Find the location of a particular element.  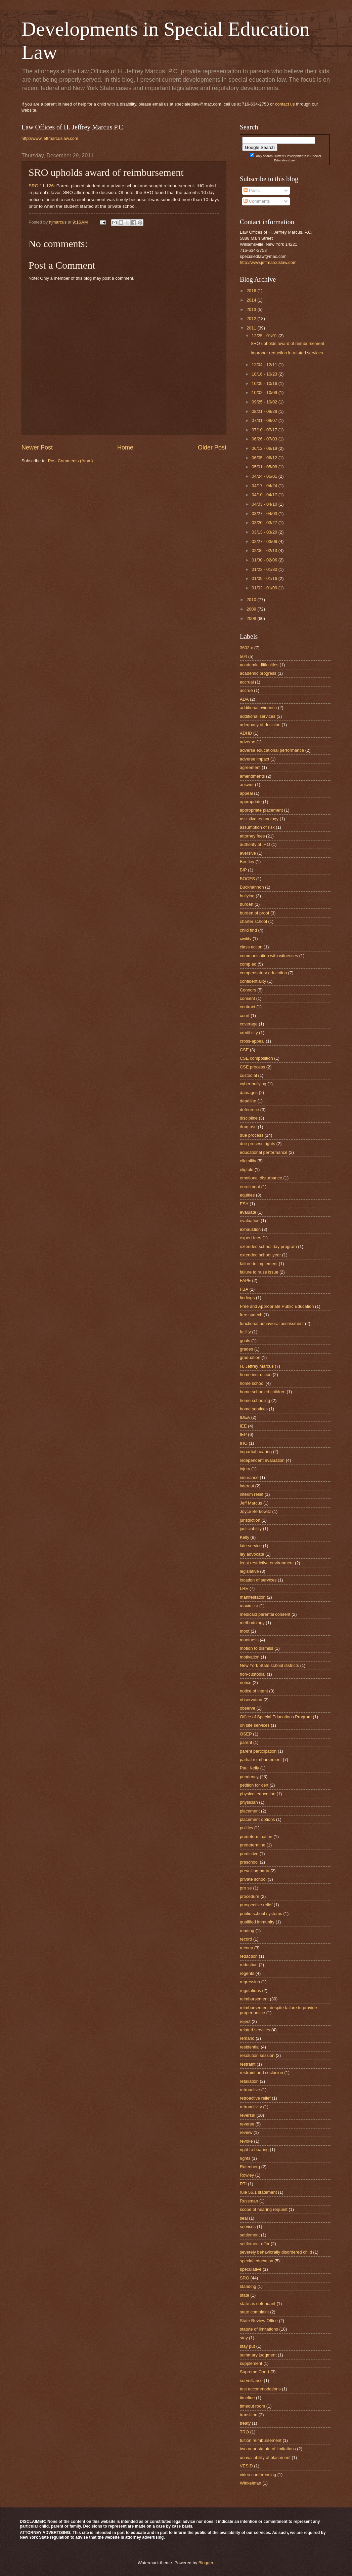

SRO 11-126 is located at coordinates (41, 185).